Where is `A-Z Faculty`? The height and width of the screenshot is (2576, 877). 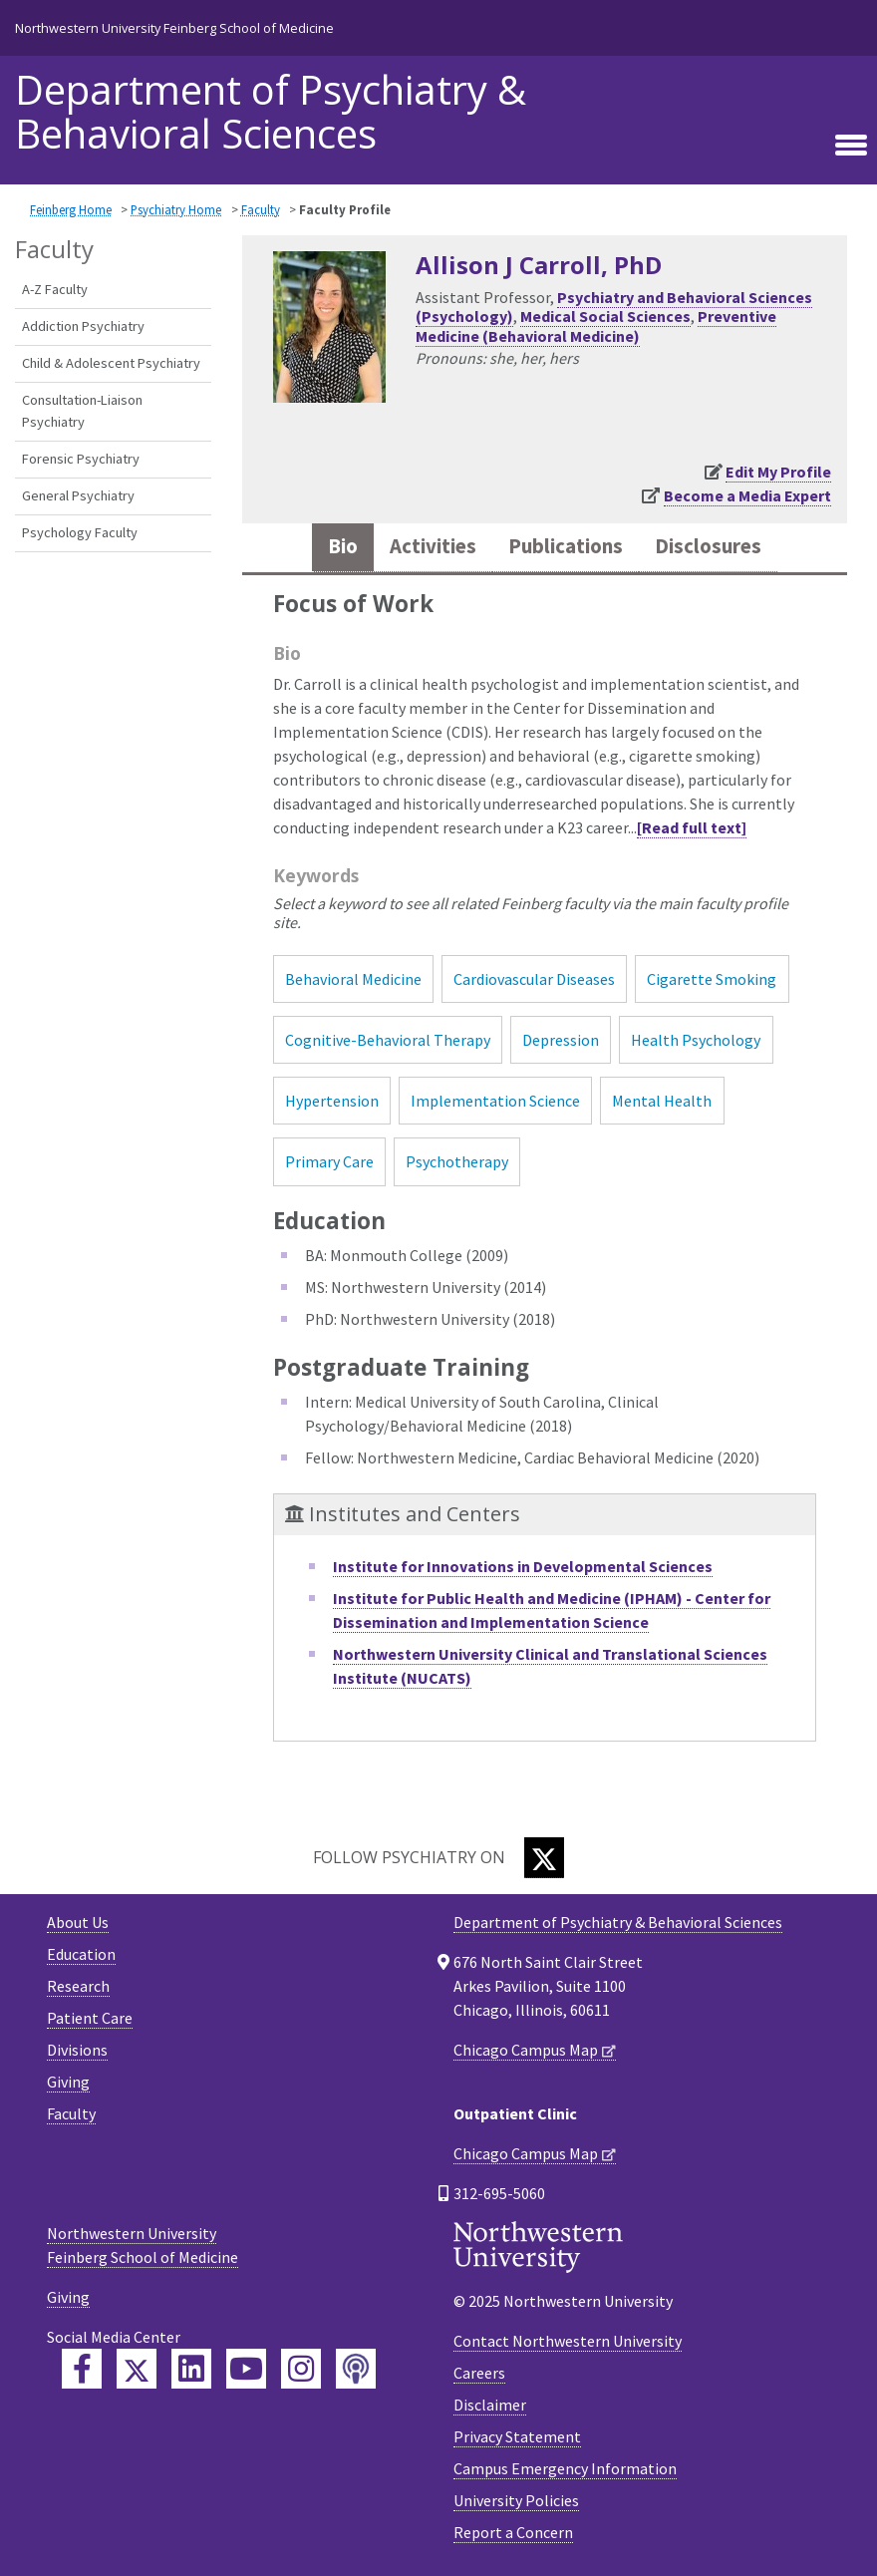 A-Z Faculty is located at coordinates (55, 289).